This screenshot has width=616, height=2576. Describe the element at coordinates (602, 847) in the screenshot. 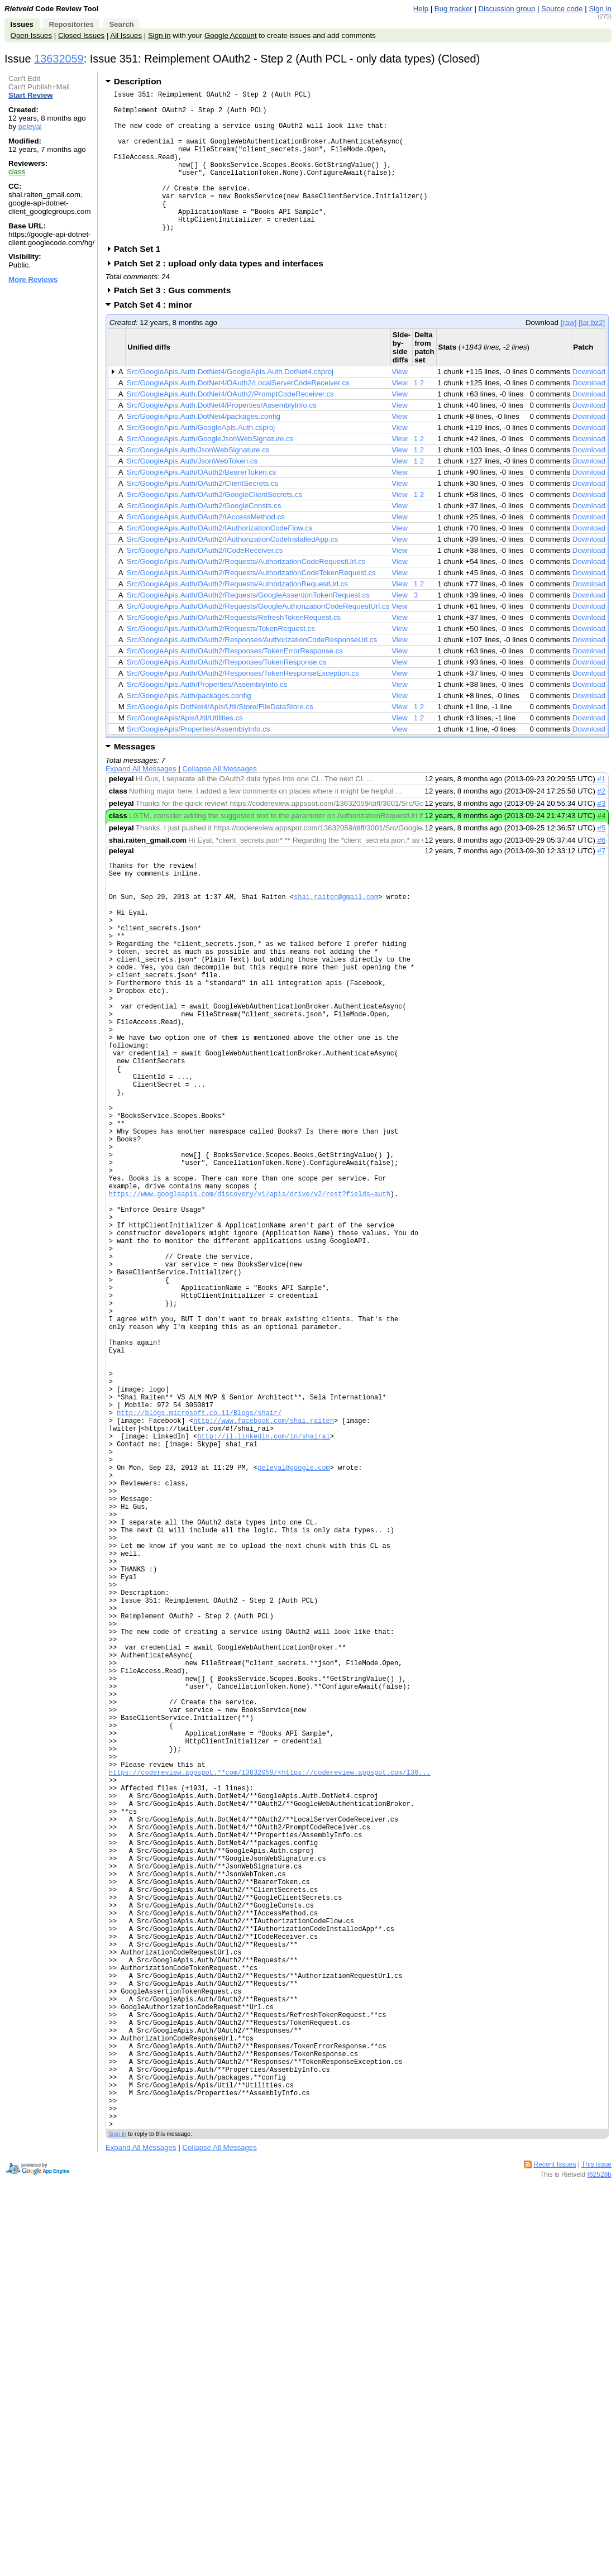

I see `#4` at that location.